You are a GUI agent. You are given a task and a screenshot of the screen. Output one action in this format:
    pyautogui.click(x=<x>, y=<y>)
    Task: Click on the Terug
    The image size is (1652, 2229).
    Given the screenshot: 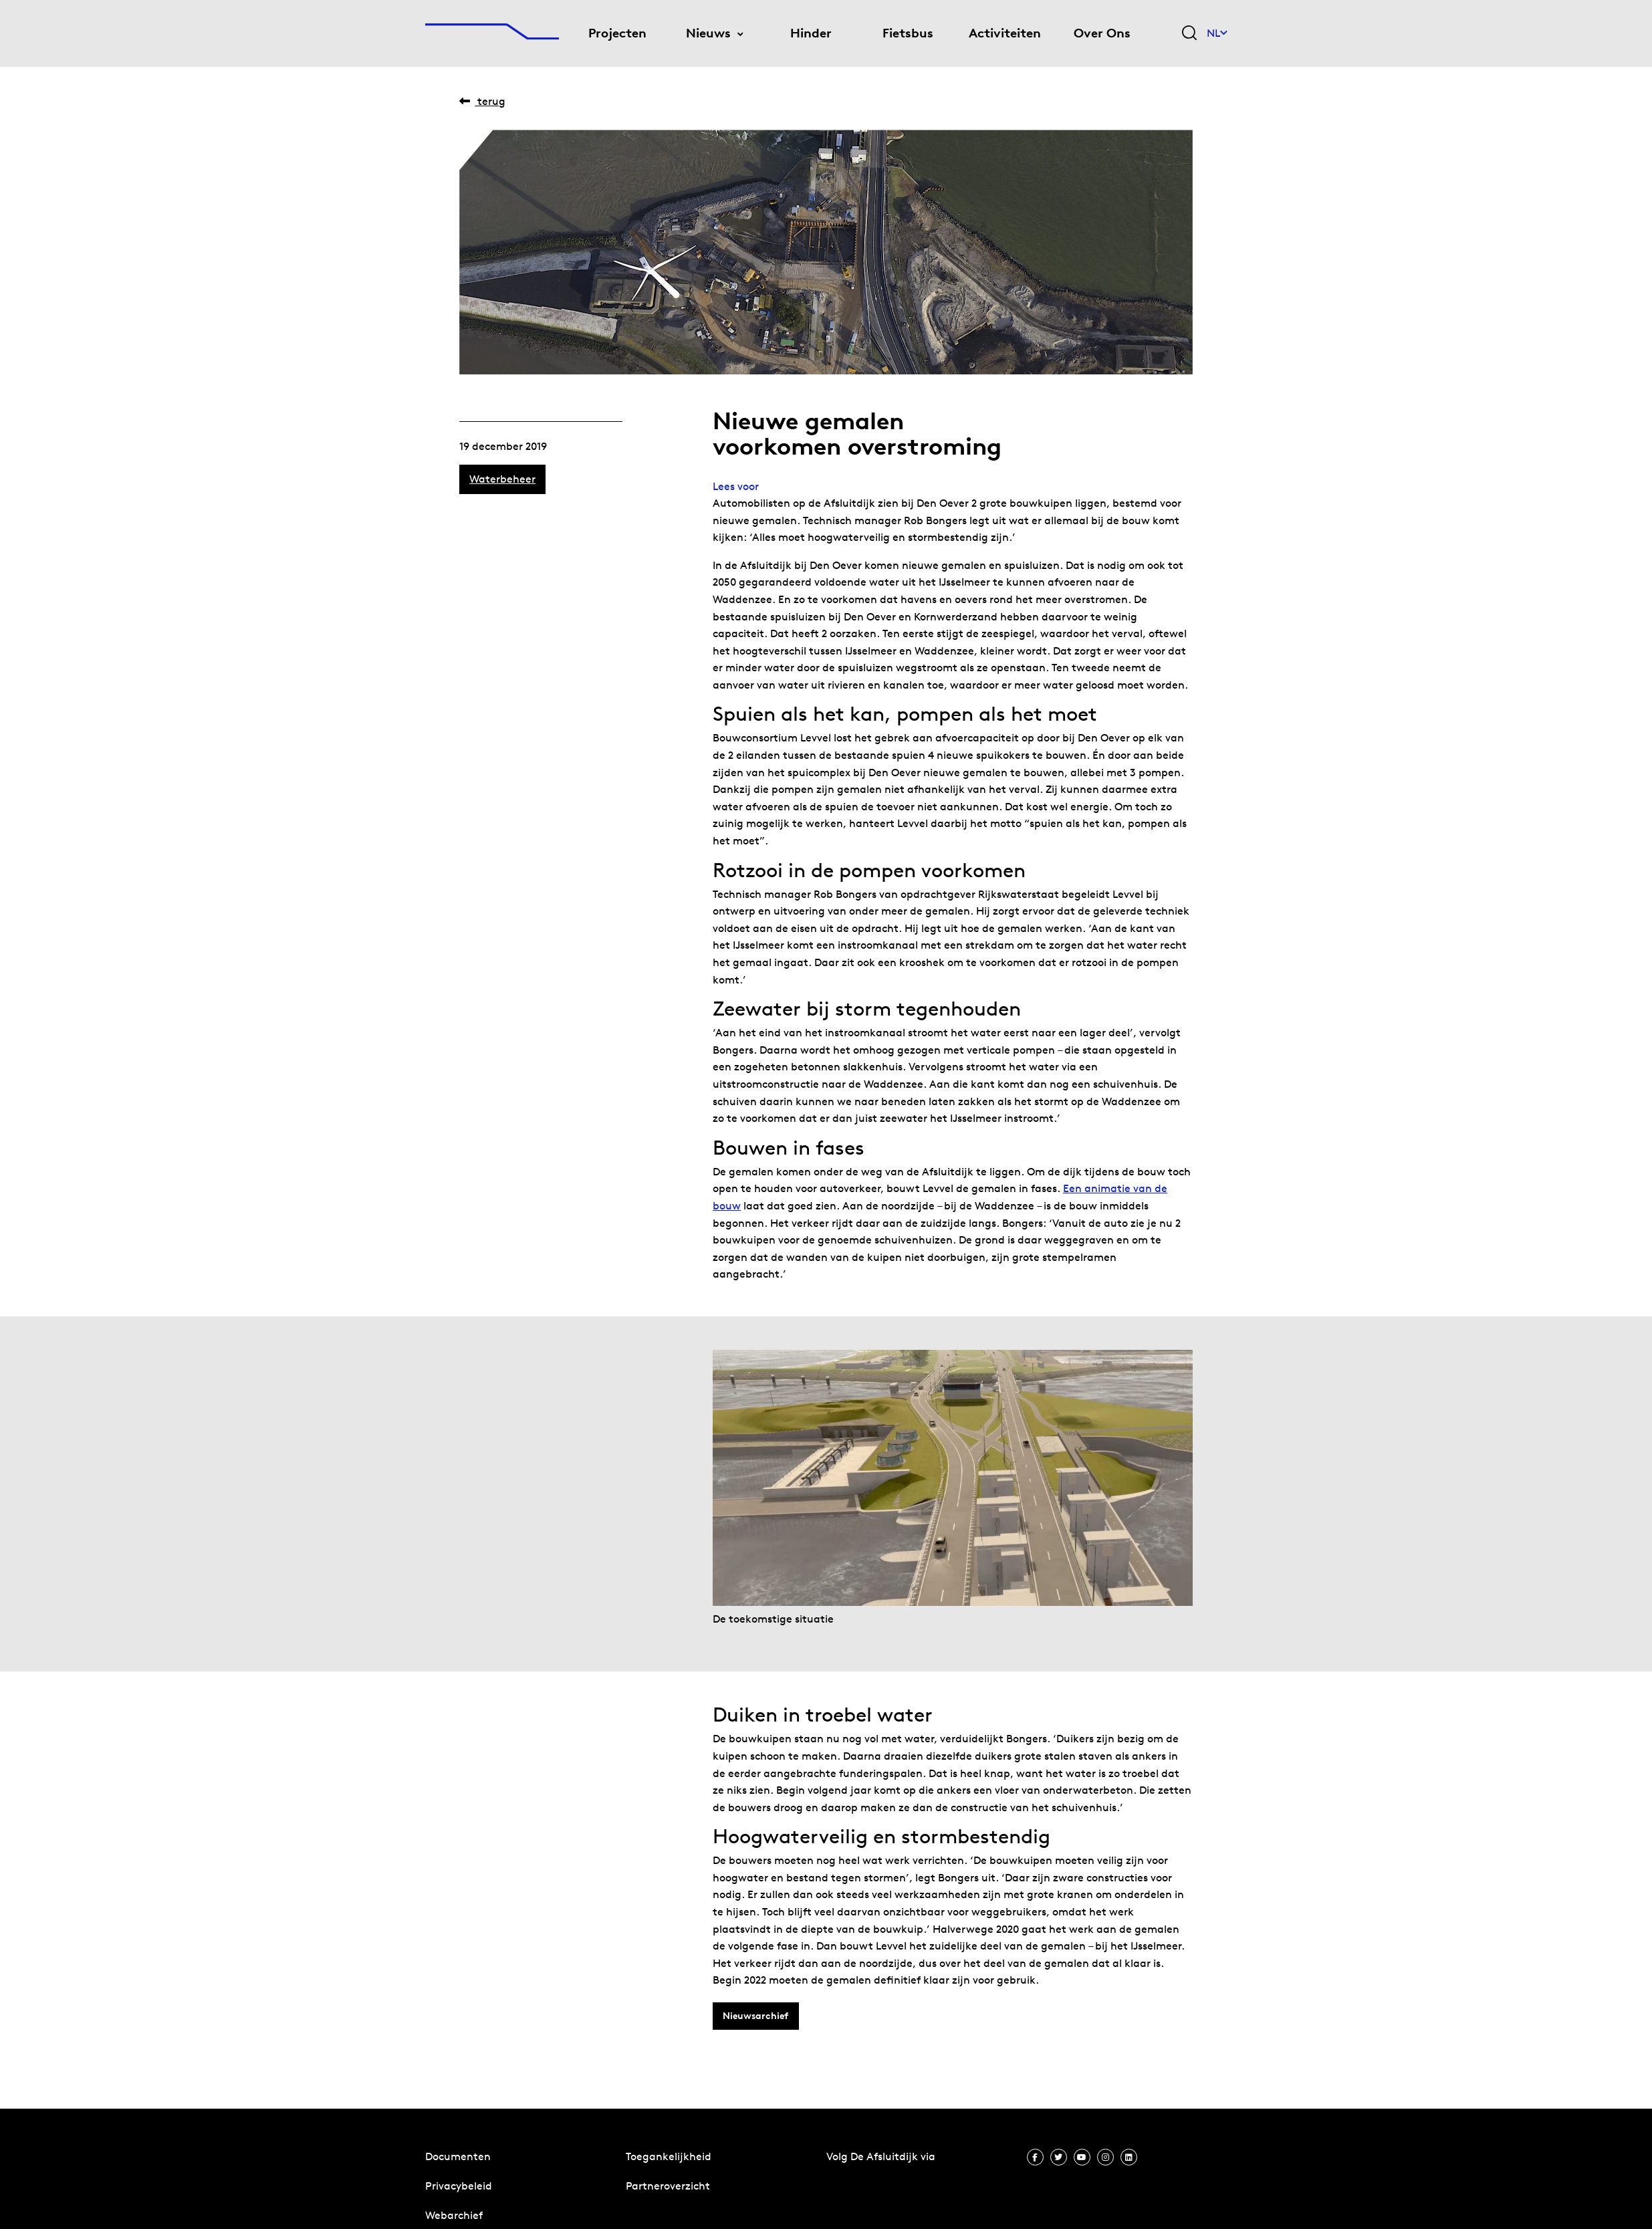 What is the action you would take?
    pyautogui.click(x=482, y=101)
    